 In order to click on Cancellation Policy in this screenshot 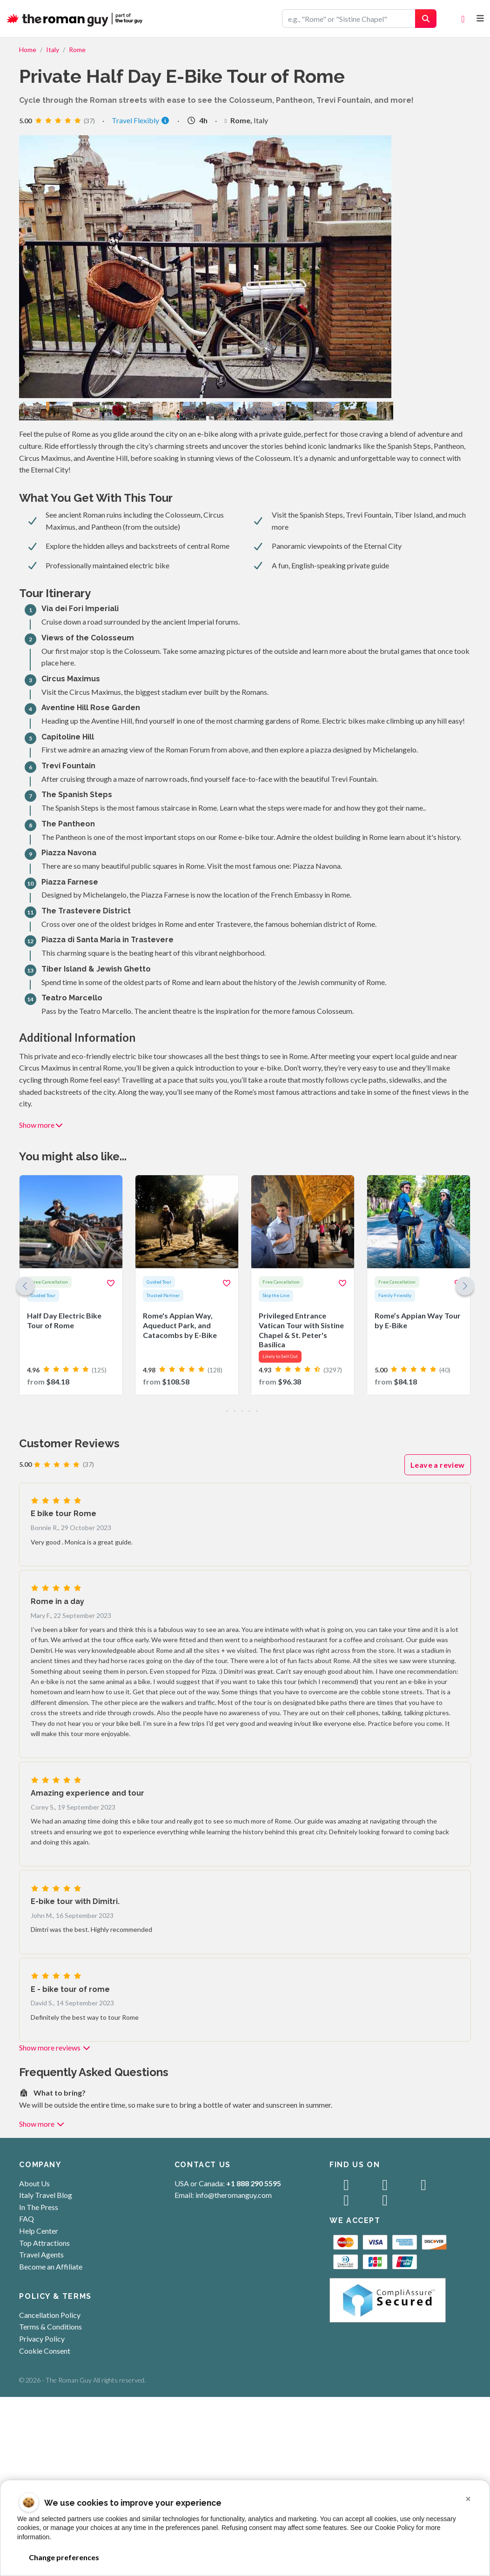, I will do `click(50, 2314)`.